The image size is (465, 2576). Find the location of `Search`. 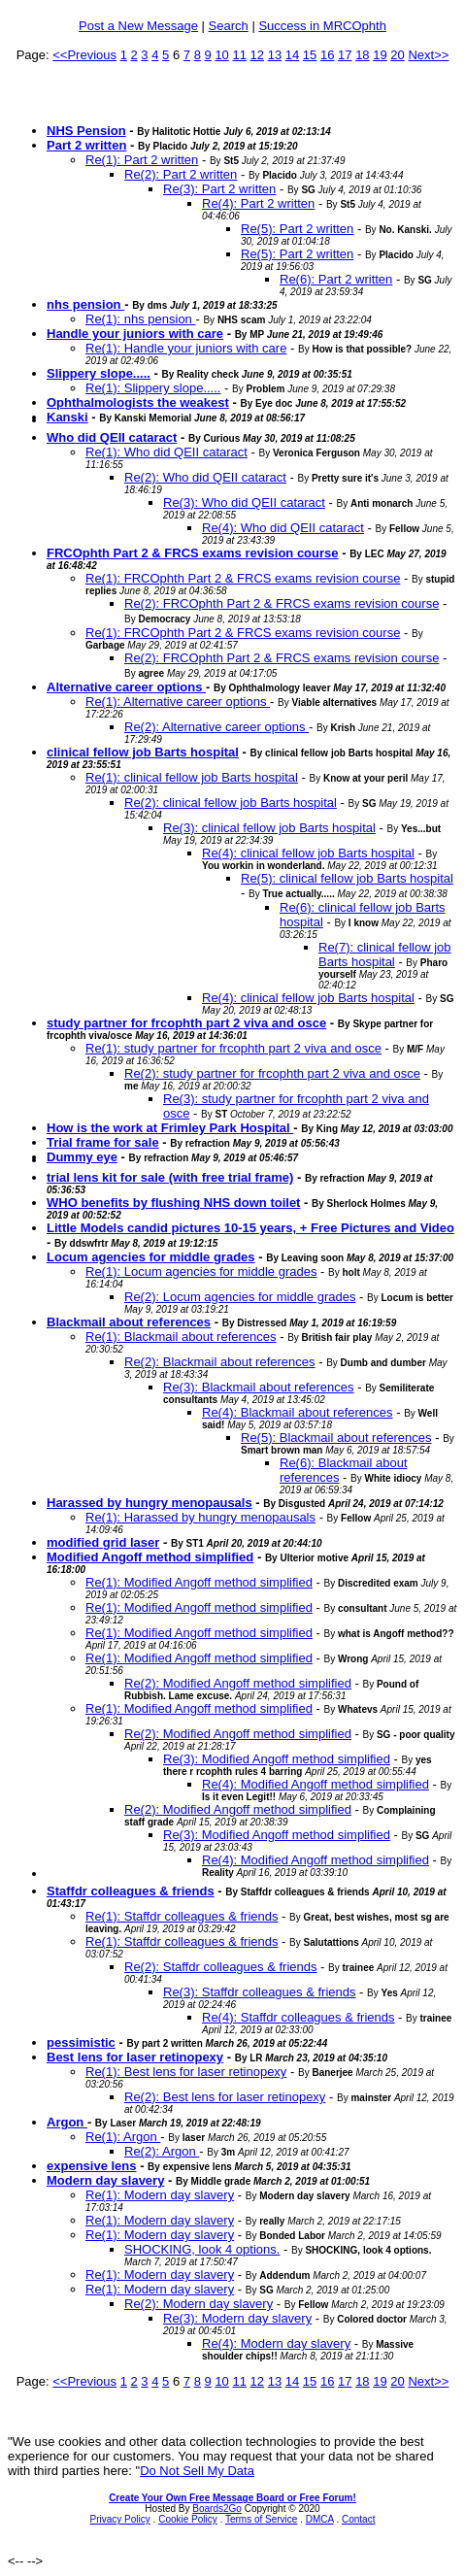

Search is located at coordinates (229, 25).